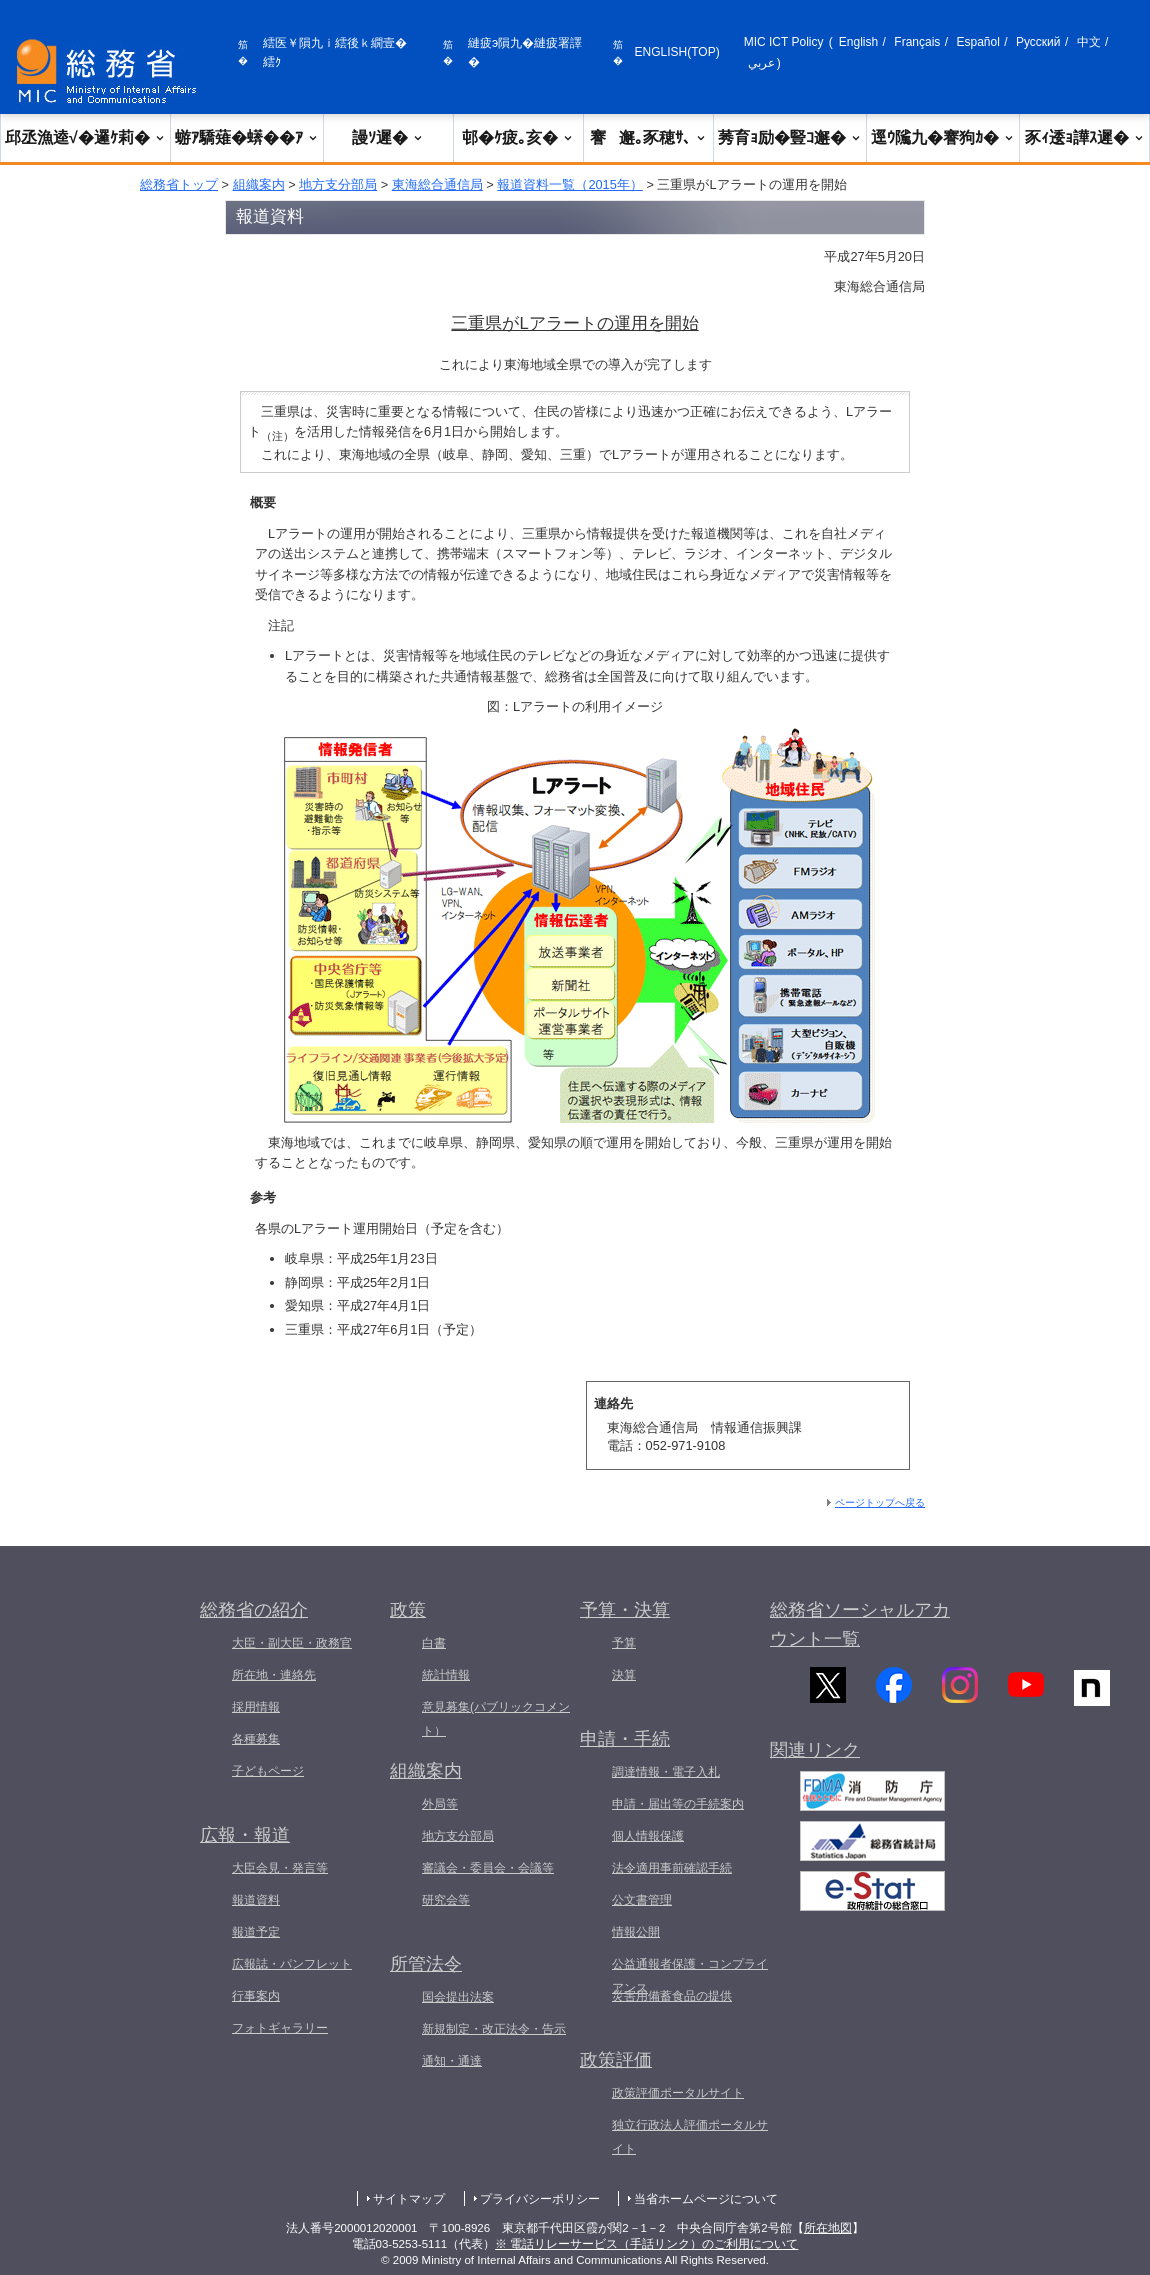 This screenshot has width=1150, height=2275. Describe the element at coordinates (678, 1804) in the screenshot. I see `申請・届出等の手続案内` at that location.